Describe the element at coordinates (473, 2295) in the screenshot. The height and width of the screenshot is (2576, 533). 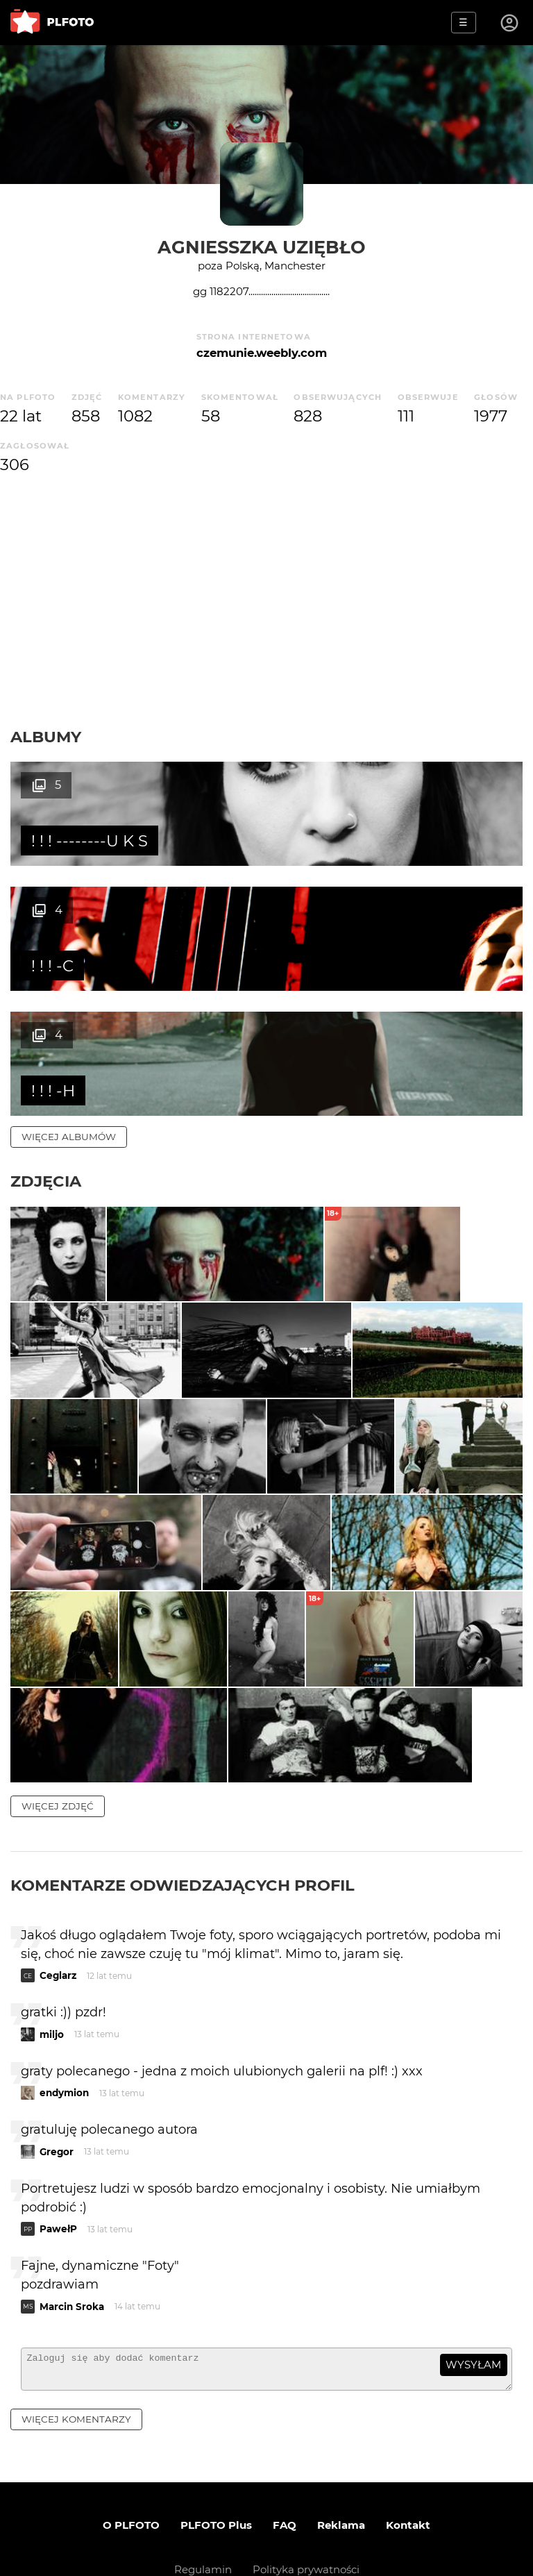
I see `wysyłam` at that location.